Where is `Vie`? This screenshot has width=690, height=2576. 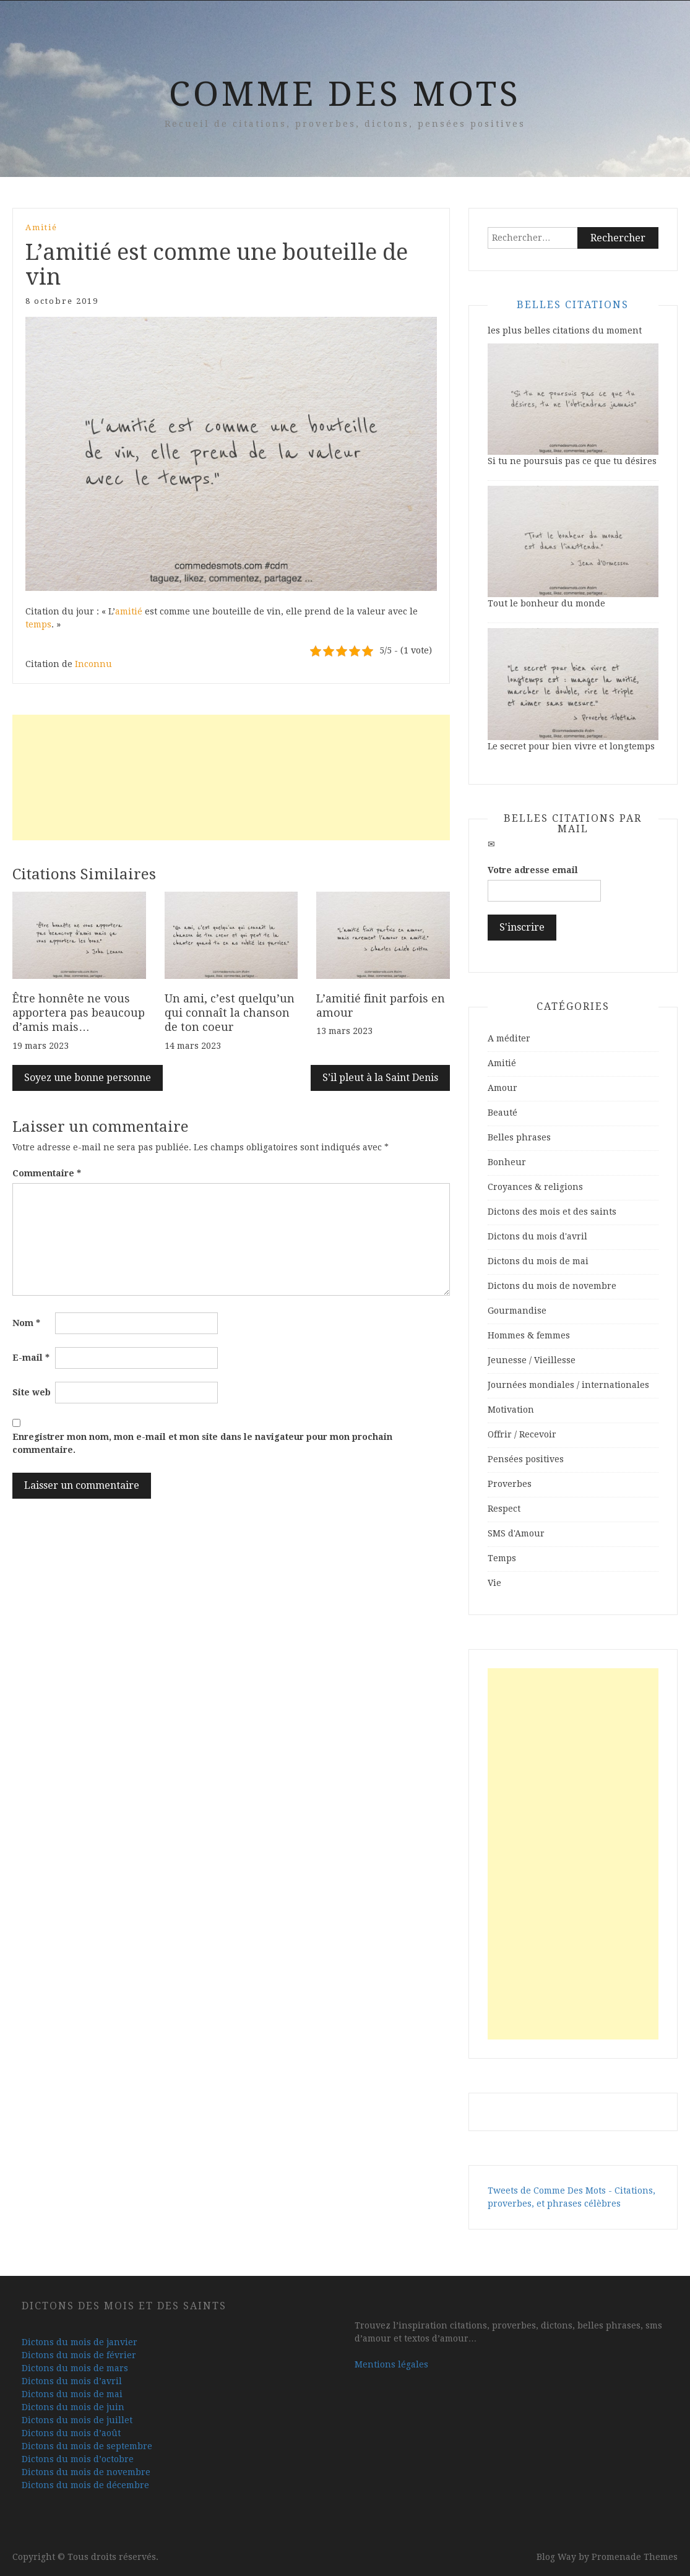 Vie is located at coordinates (494, 1583).